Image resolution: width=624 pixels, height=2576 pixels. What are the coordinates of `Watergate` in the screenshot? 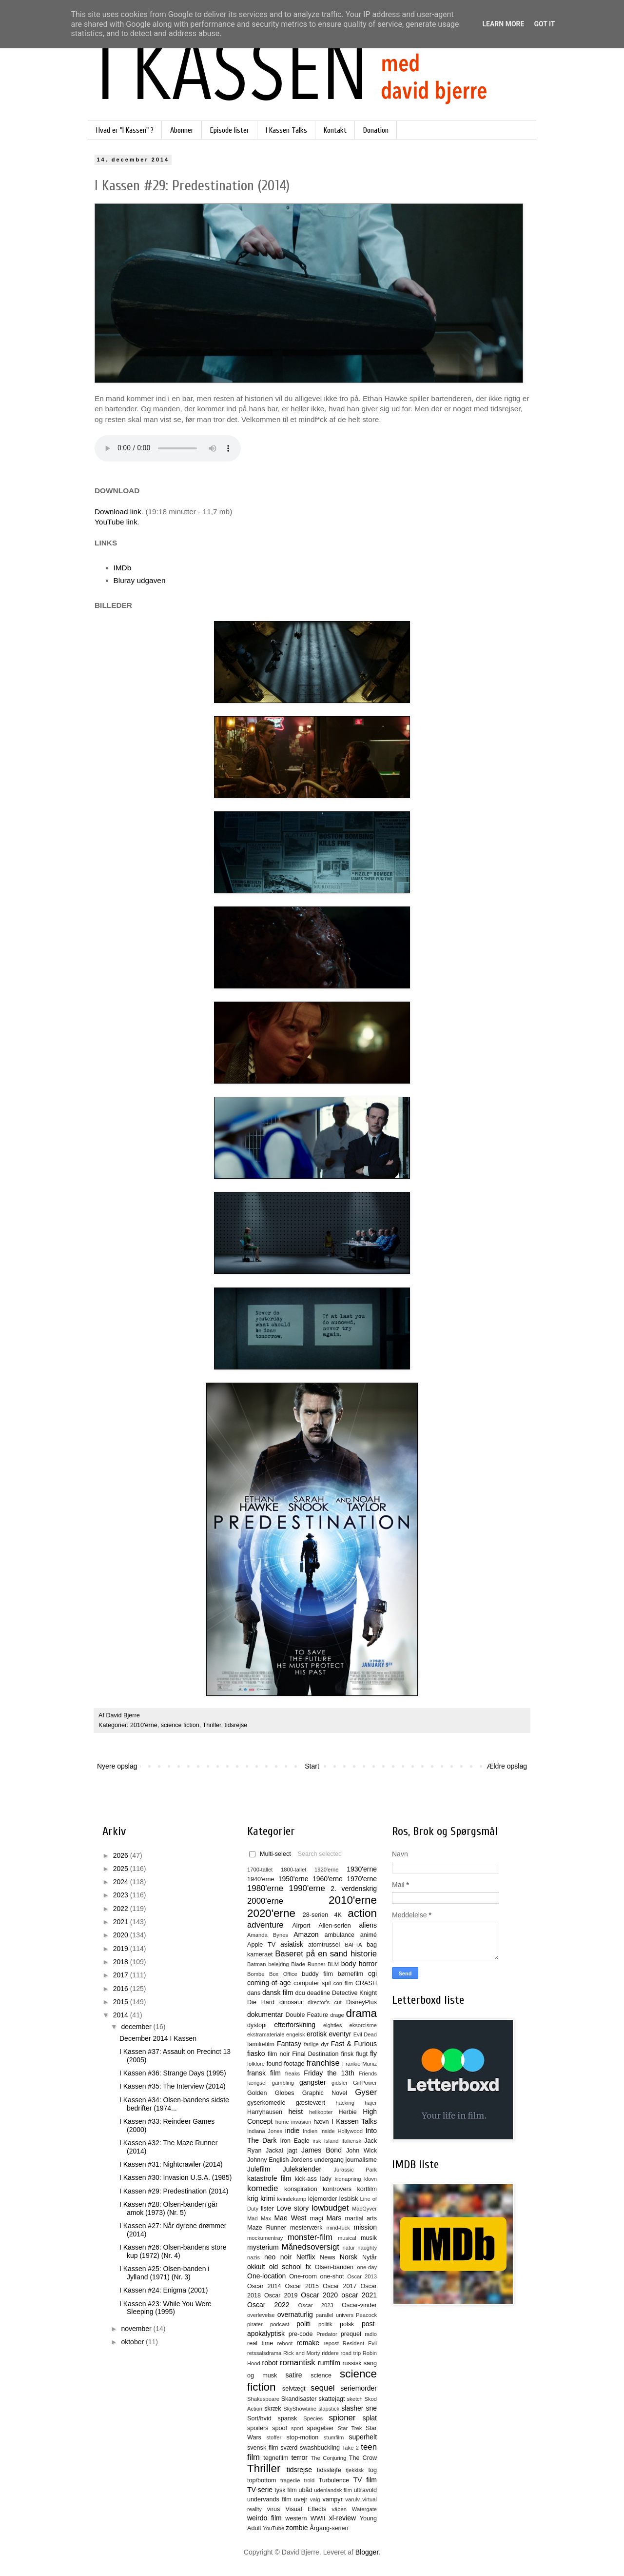 It's located at (364, 2509).